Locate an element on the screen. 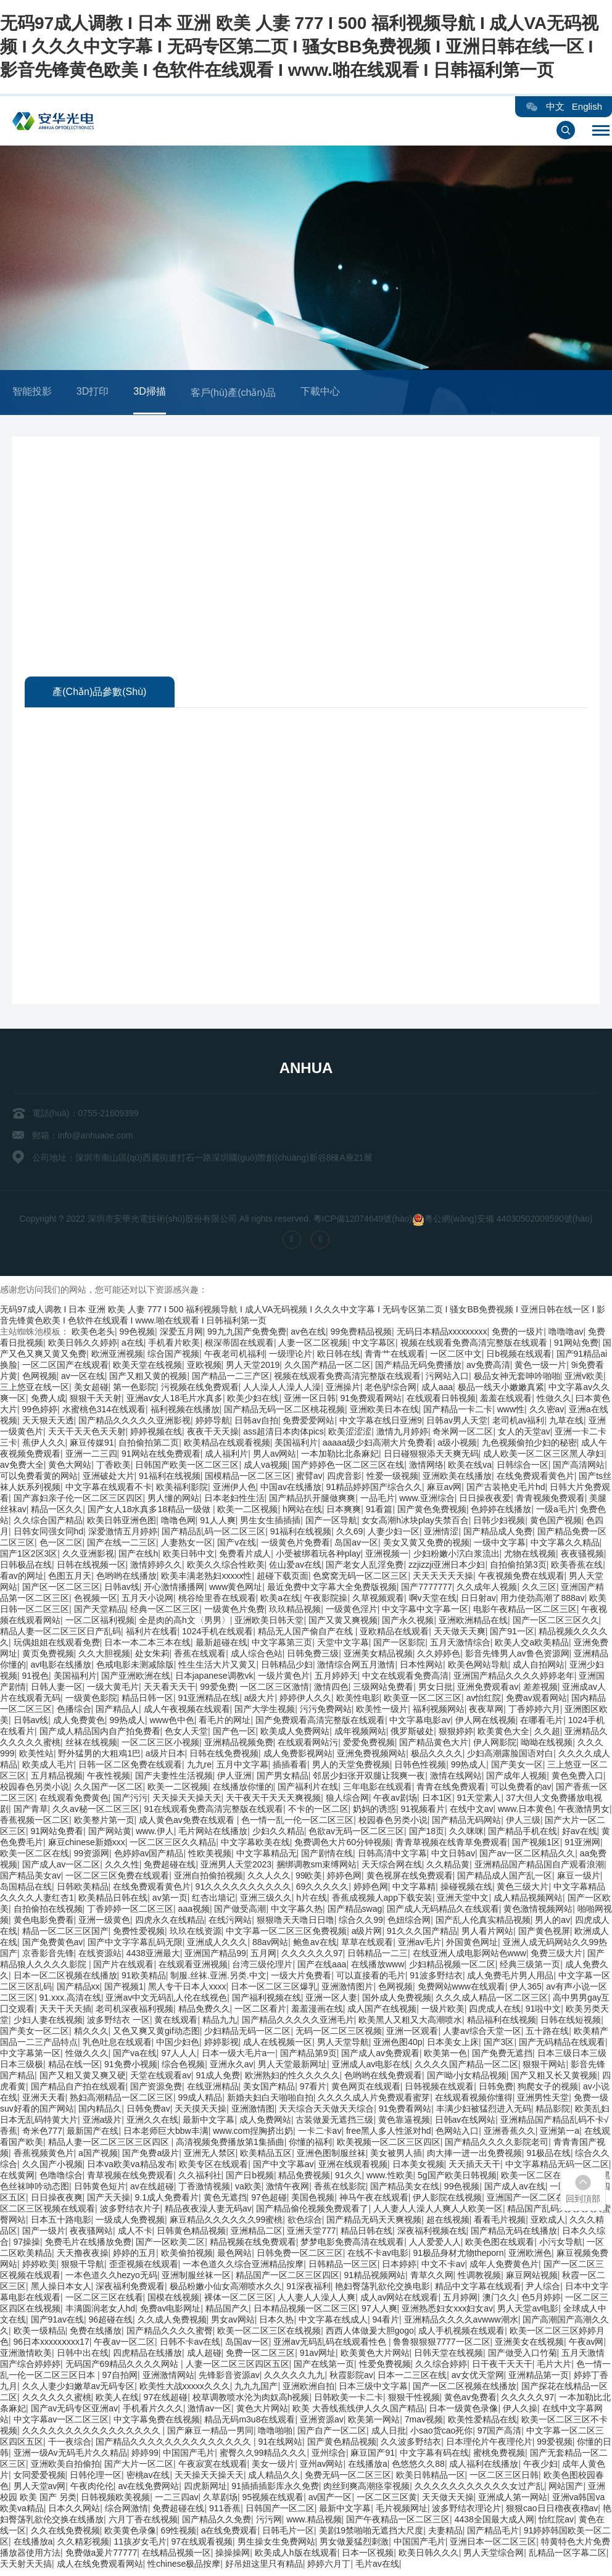  尤物在线视频 is located at coordinates (530, 1556).